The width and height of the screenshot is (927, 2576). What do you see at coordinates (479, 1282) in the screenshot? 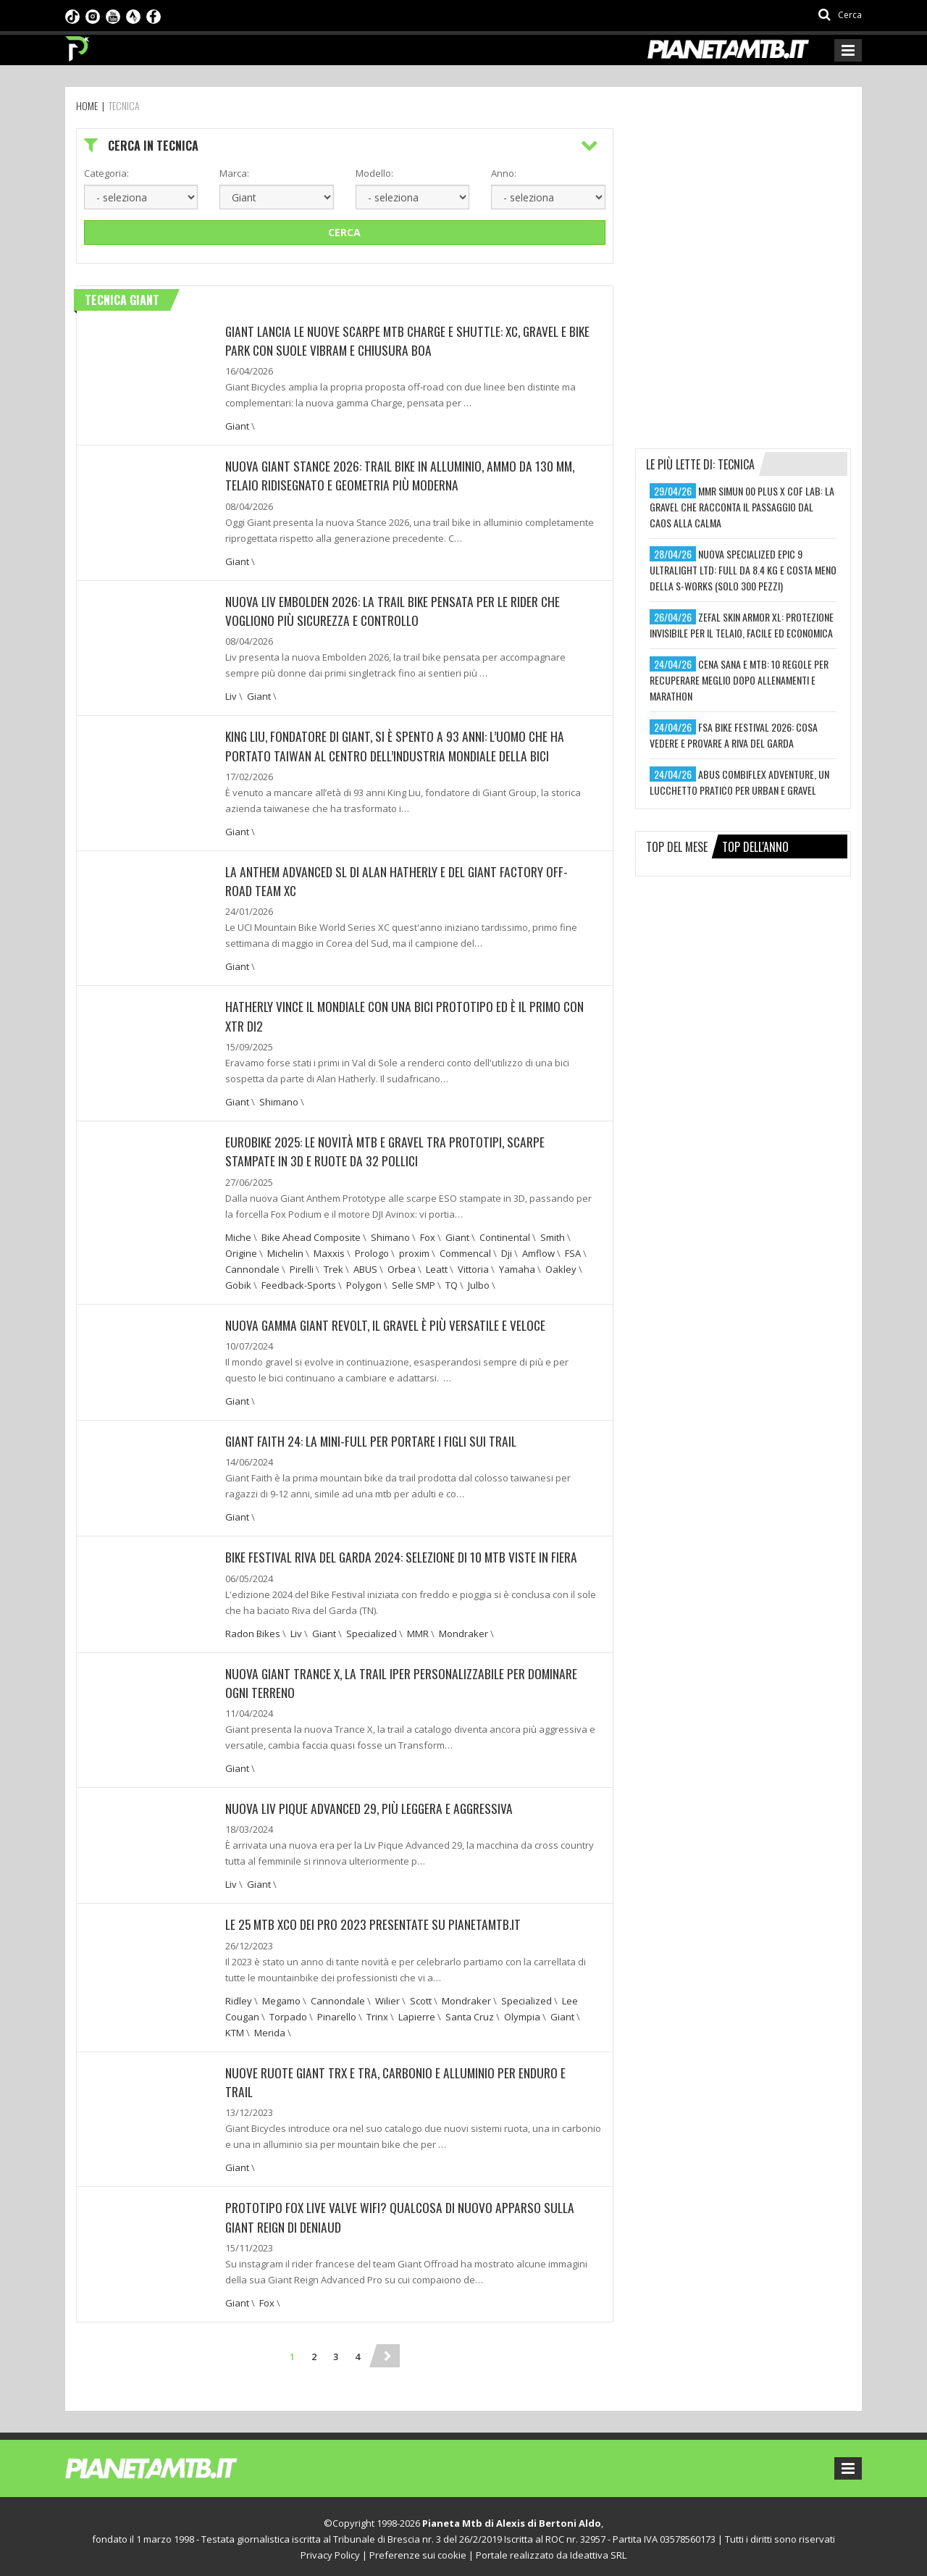
I see `Julbo` at bounding box center [479, 1282].